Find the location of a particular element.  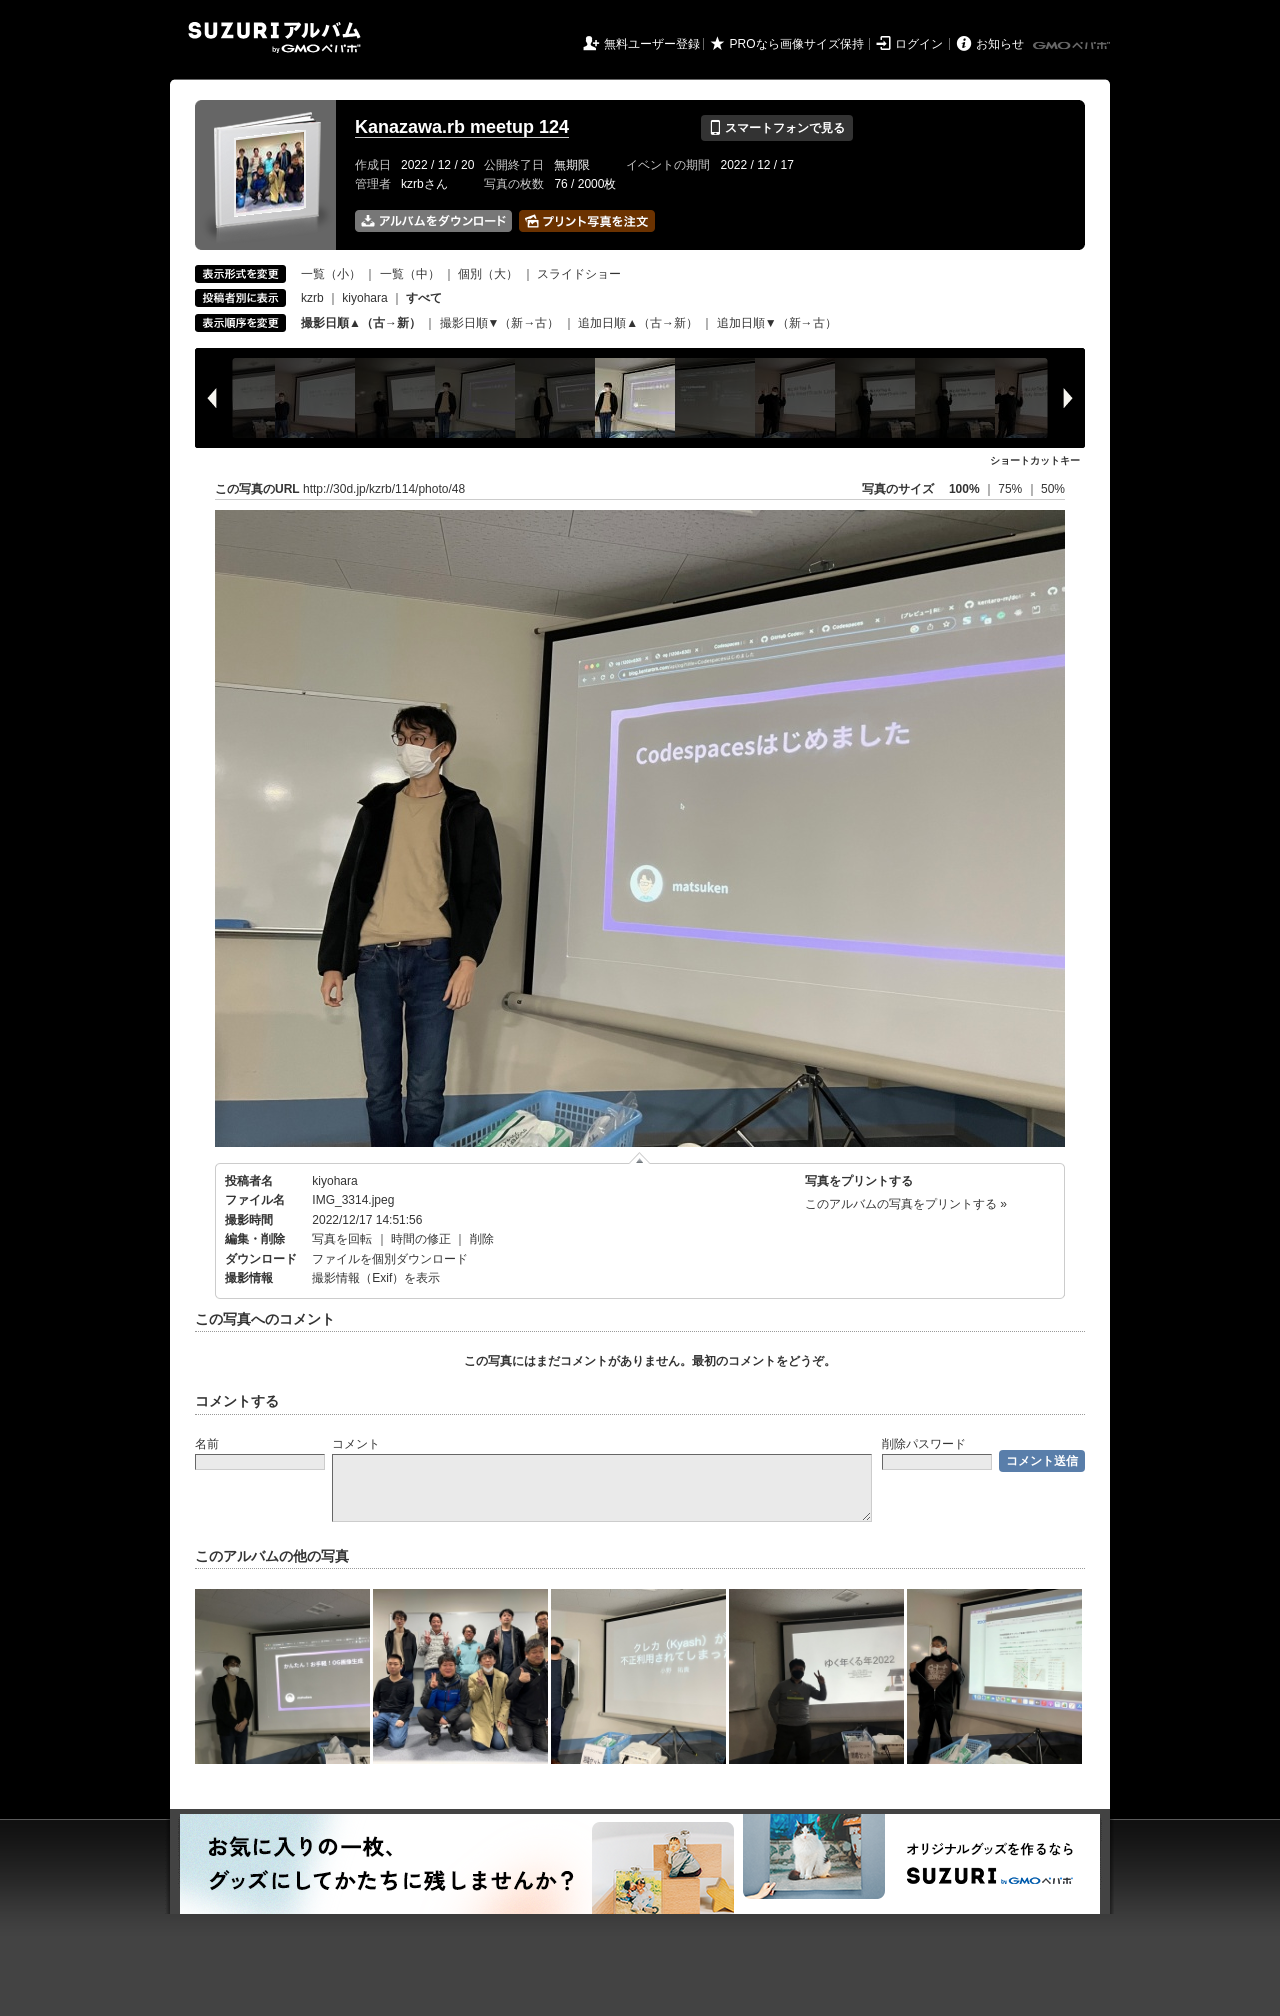

一覧（中） is located at coordinates (410, 274).